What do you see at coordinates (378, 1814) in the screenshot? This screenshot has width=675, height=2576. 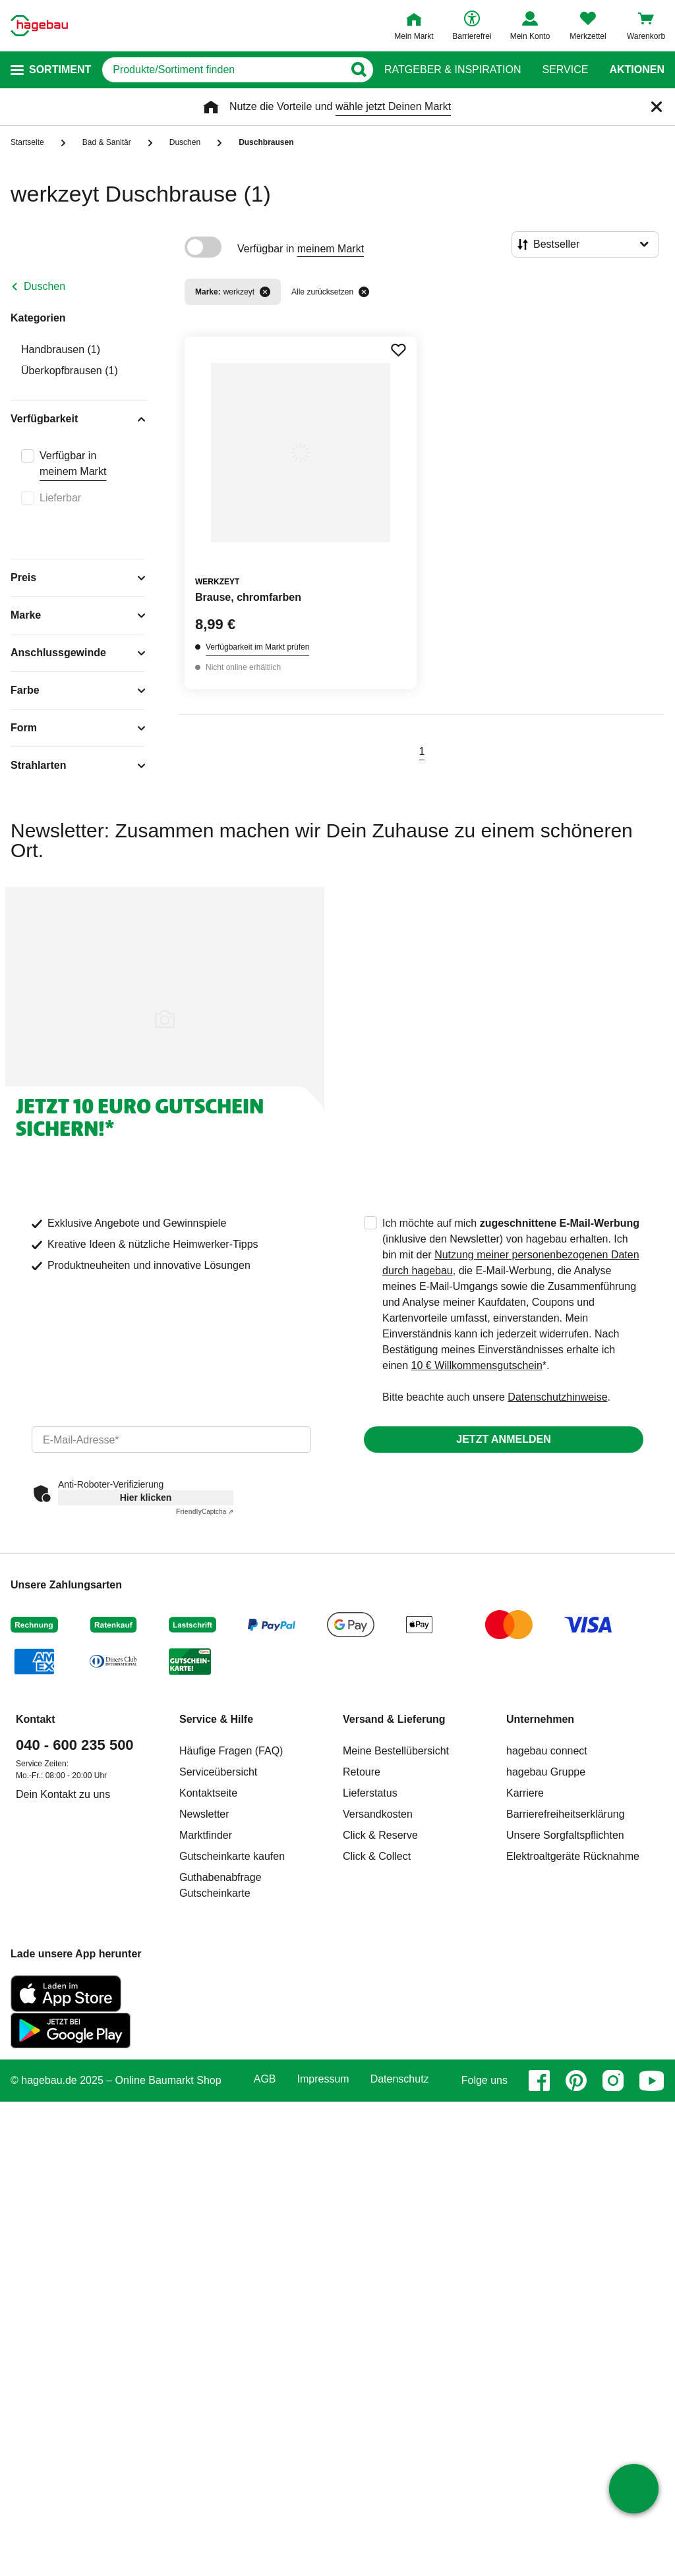 I see `Versandkosten` at bounding box center [378, 1814].